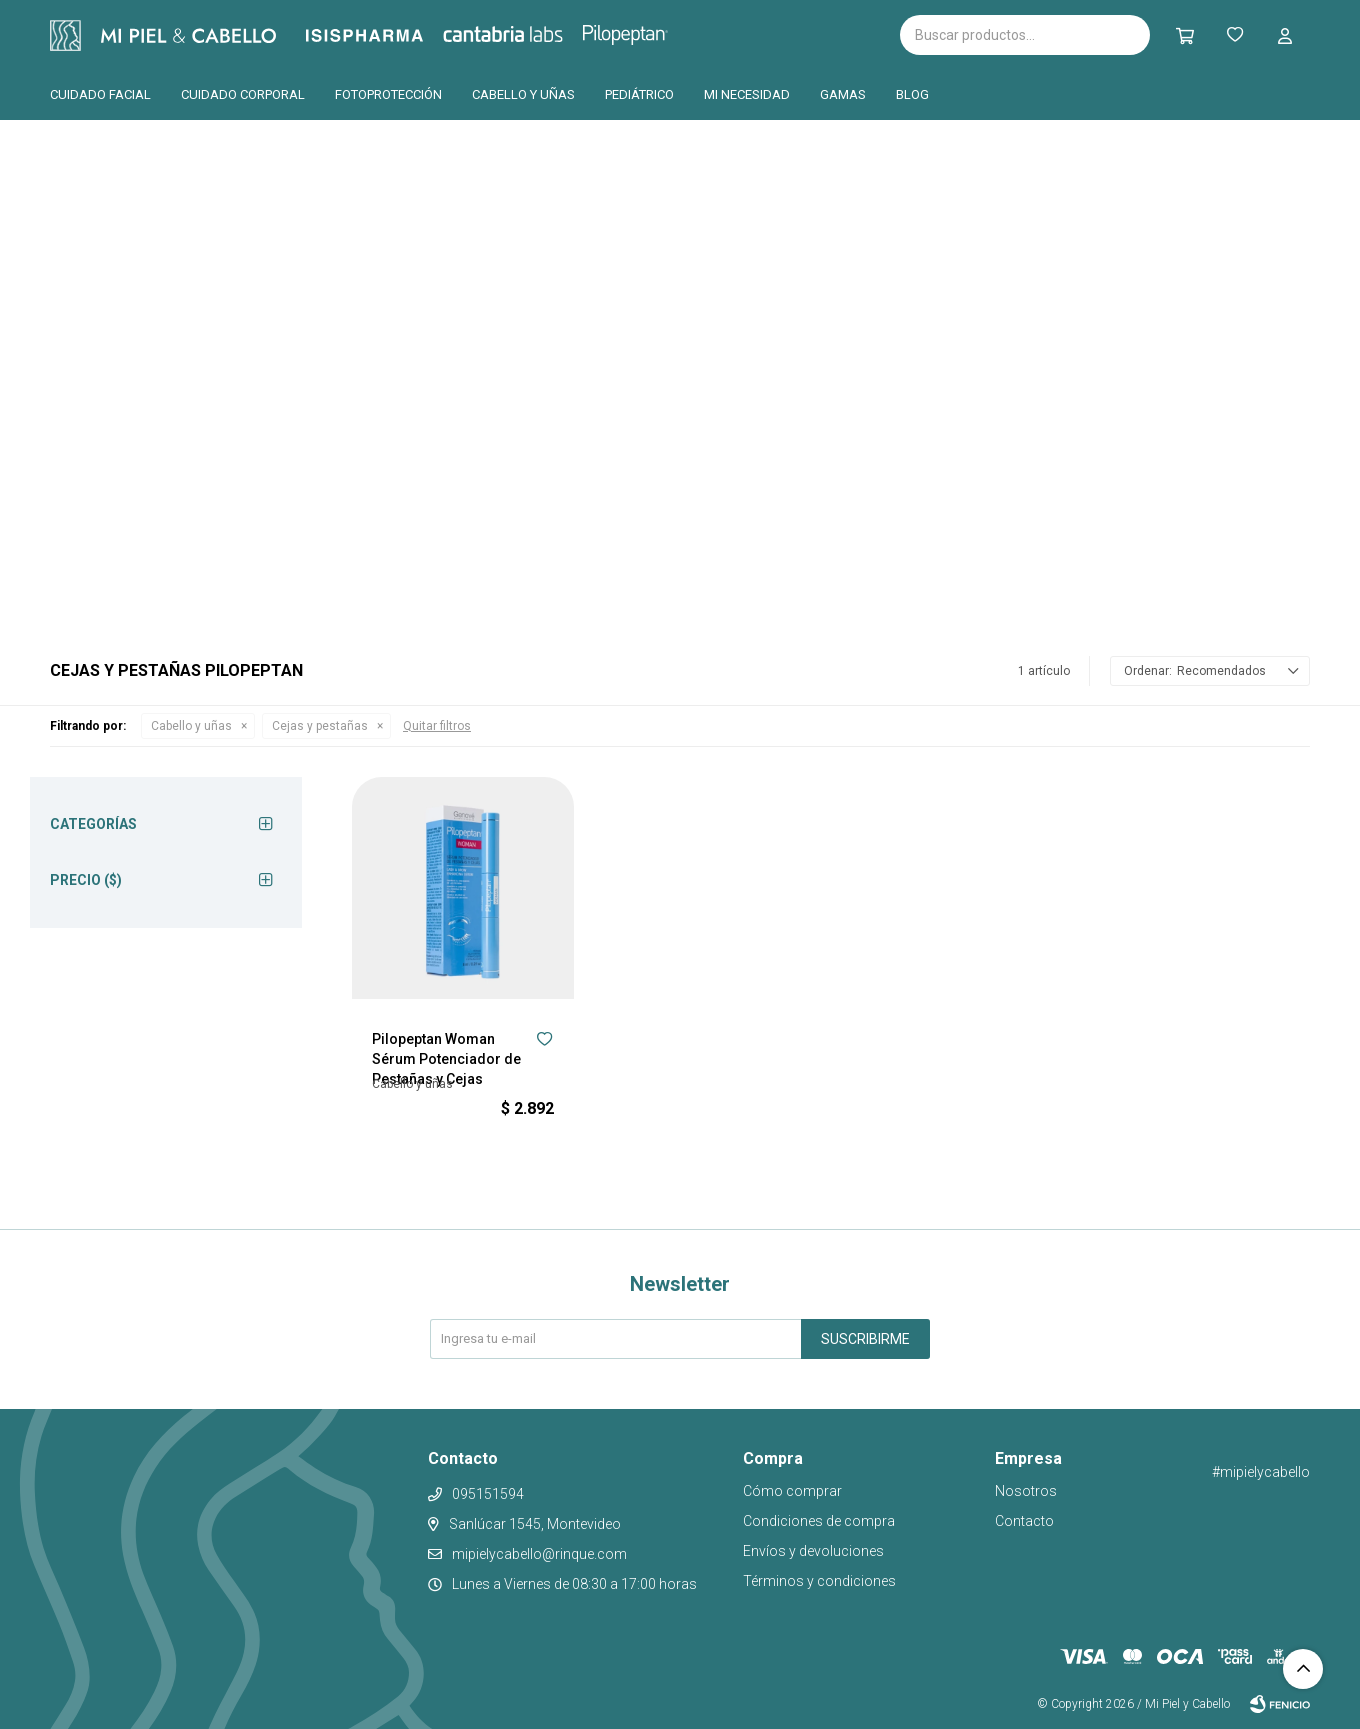  What do you see at coordinates (388, 94) in the screenshot?
I see `Fotoprotección` at bounding box center [388, 94].